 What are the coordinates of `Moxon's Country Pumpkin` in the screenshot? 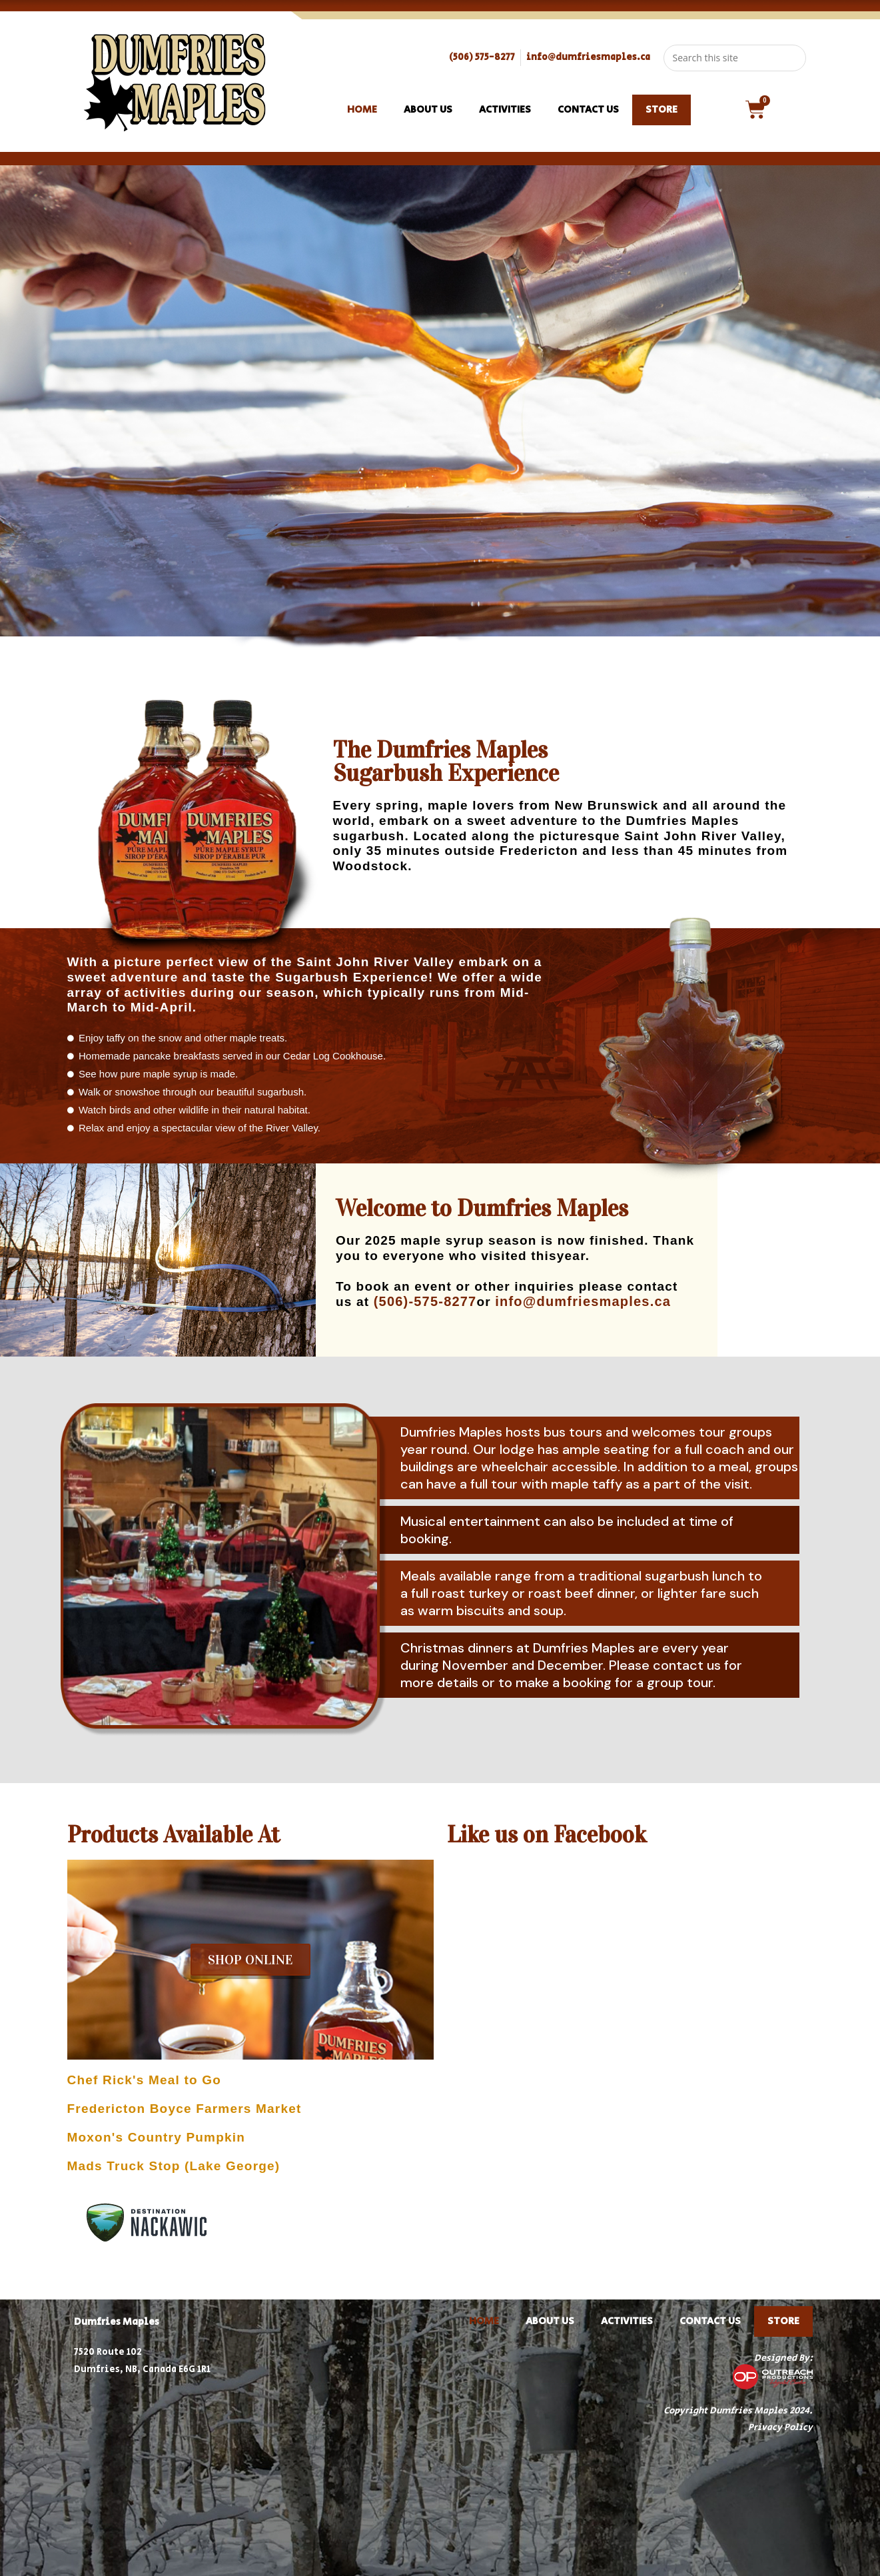 It's located at (156, 2137).